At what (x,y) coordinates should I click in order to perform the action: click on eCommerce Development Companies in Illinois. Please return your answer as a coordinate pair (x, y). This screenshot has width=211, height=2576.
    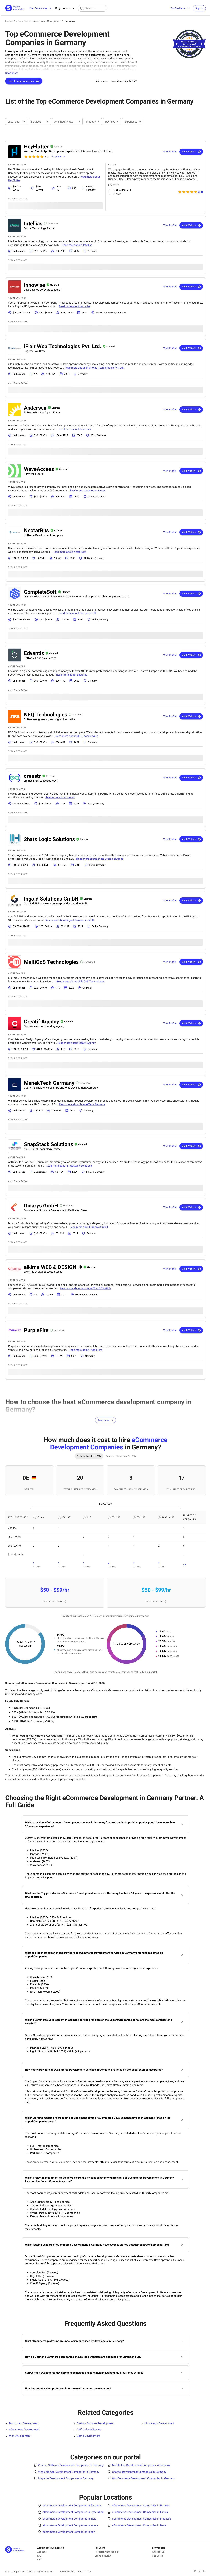
    Looking at the image, I should click on (140, 2512).